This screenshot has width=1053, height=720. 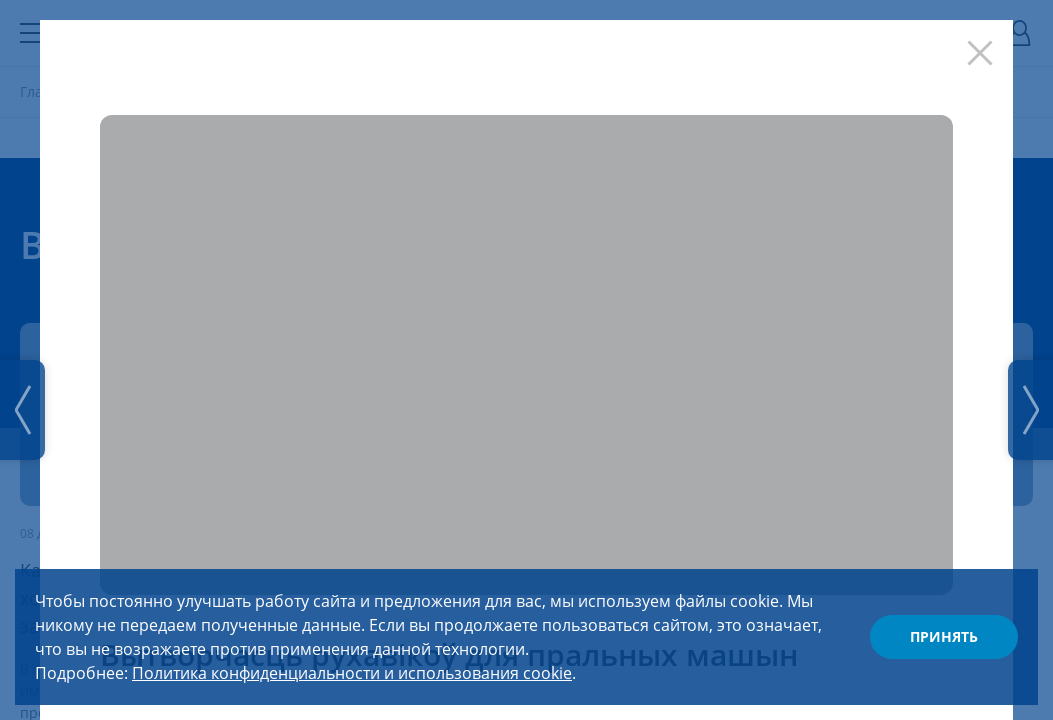 What do you see at coordinates (985, 48) in the screenshot?
I see `[Закрыть]` at bounding box center [985, 48].